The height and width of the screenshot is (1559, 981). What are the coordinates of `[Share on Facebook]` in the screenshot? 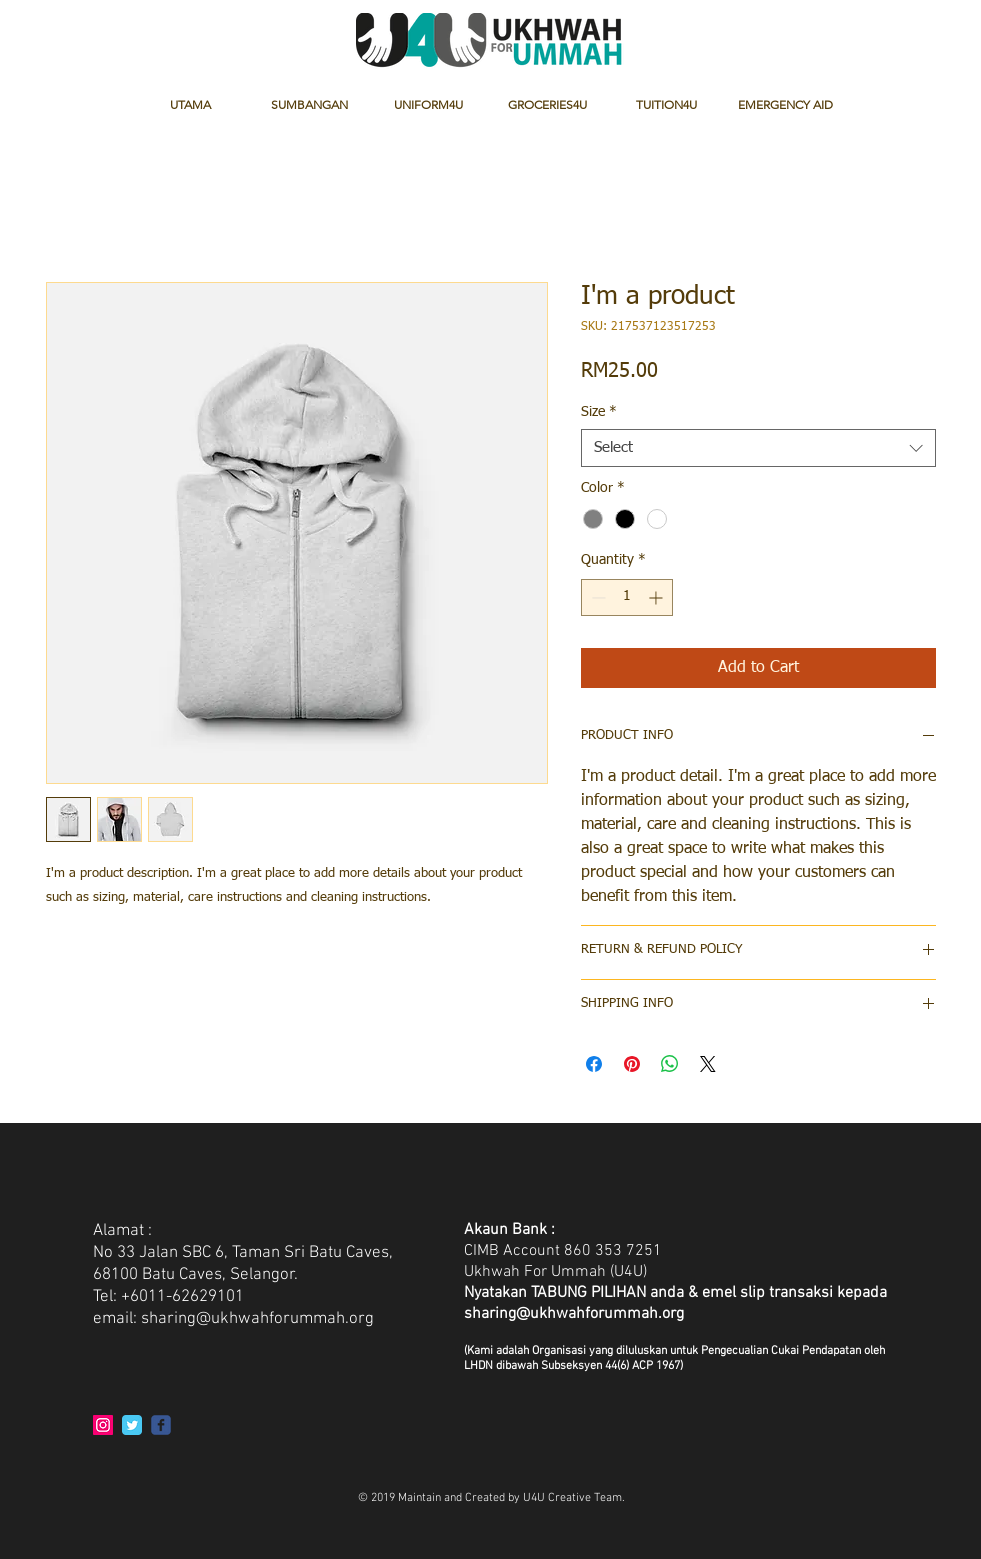 It's located at (594, 1064).